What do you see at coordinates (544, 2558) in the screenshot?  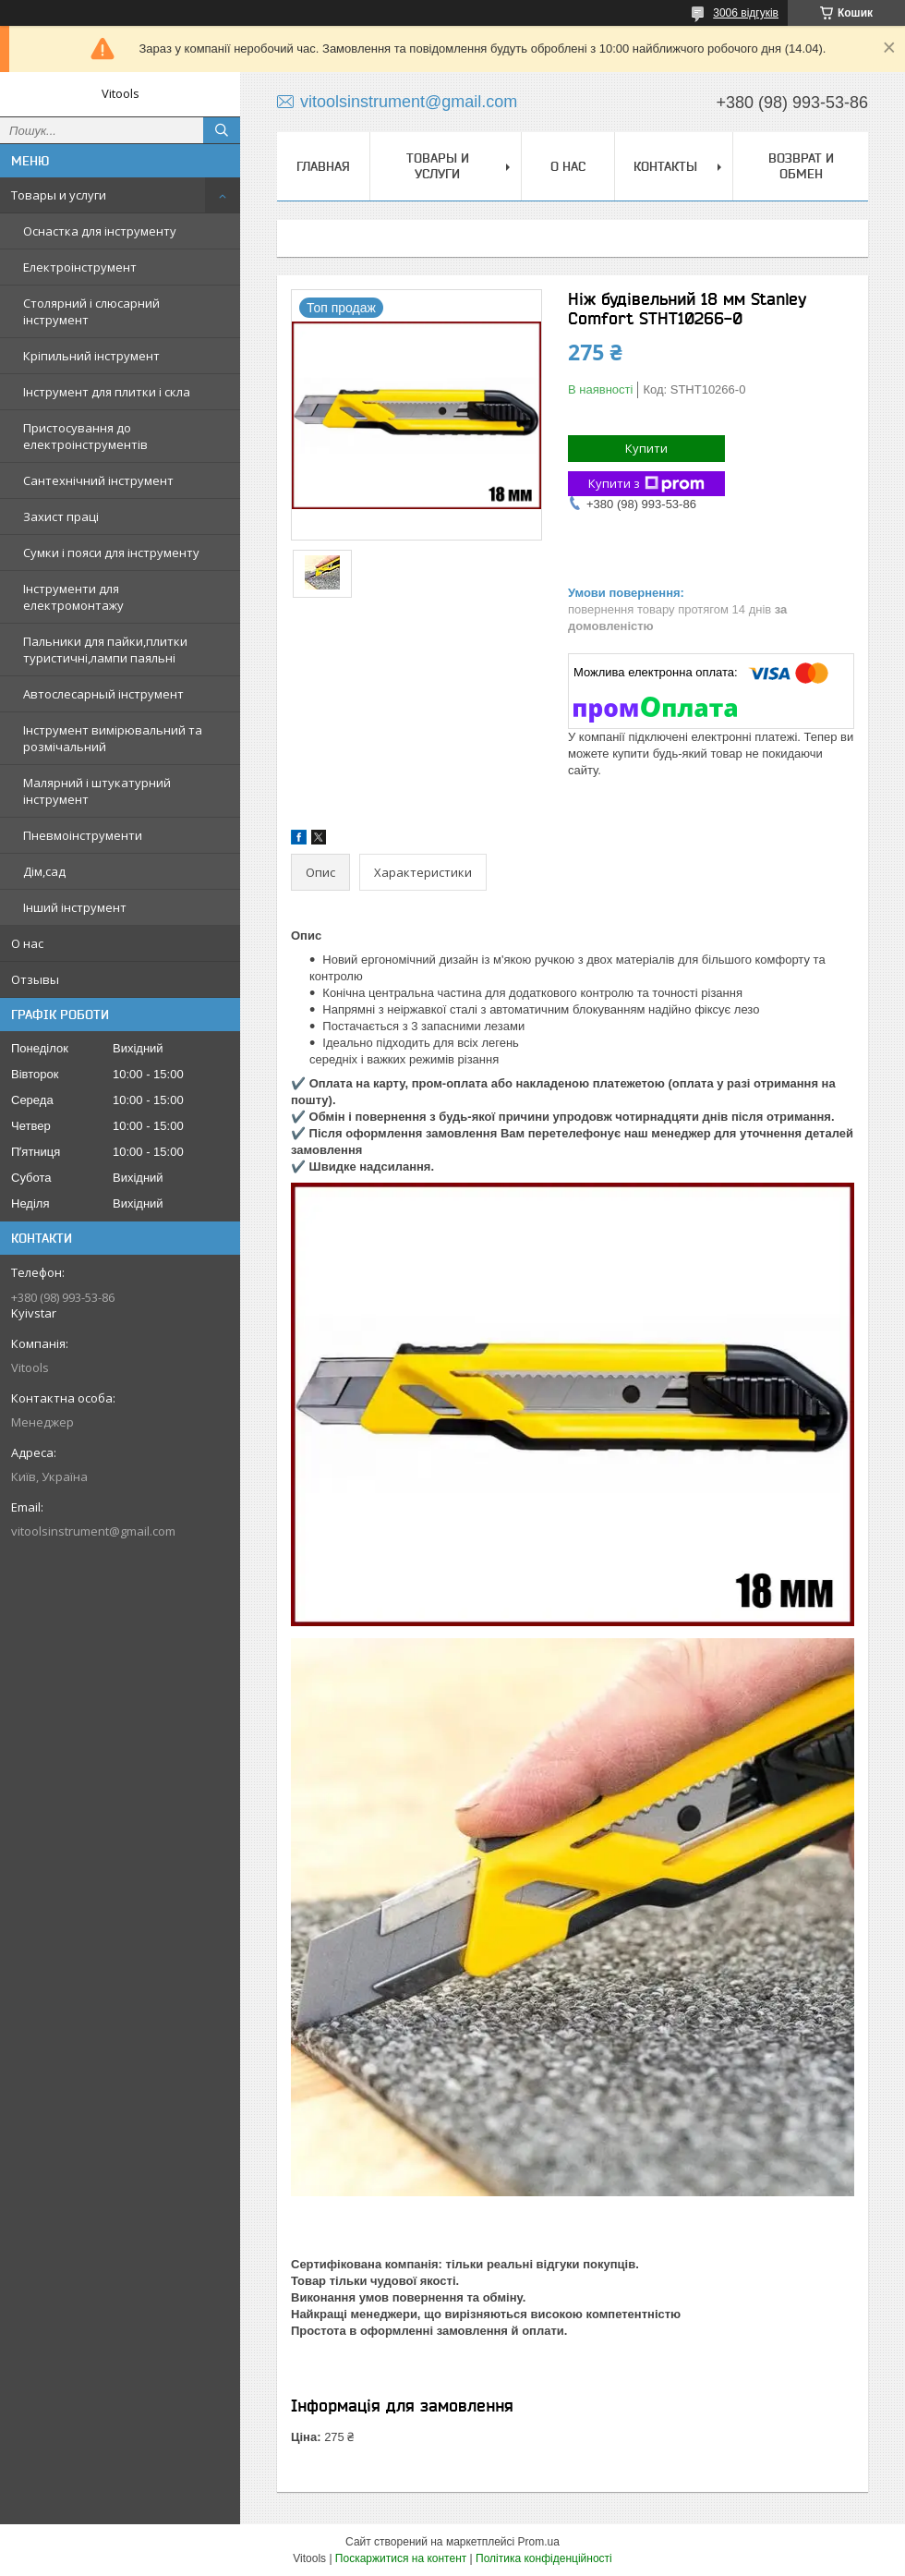 I see `Політика конфіденційності` at bounding box center [544, 2558].